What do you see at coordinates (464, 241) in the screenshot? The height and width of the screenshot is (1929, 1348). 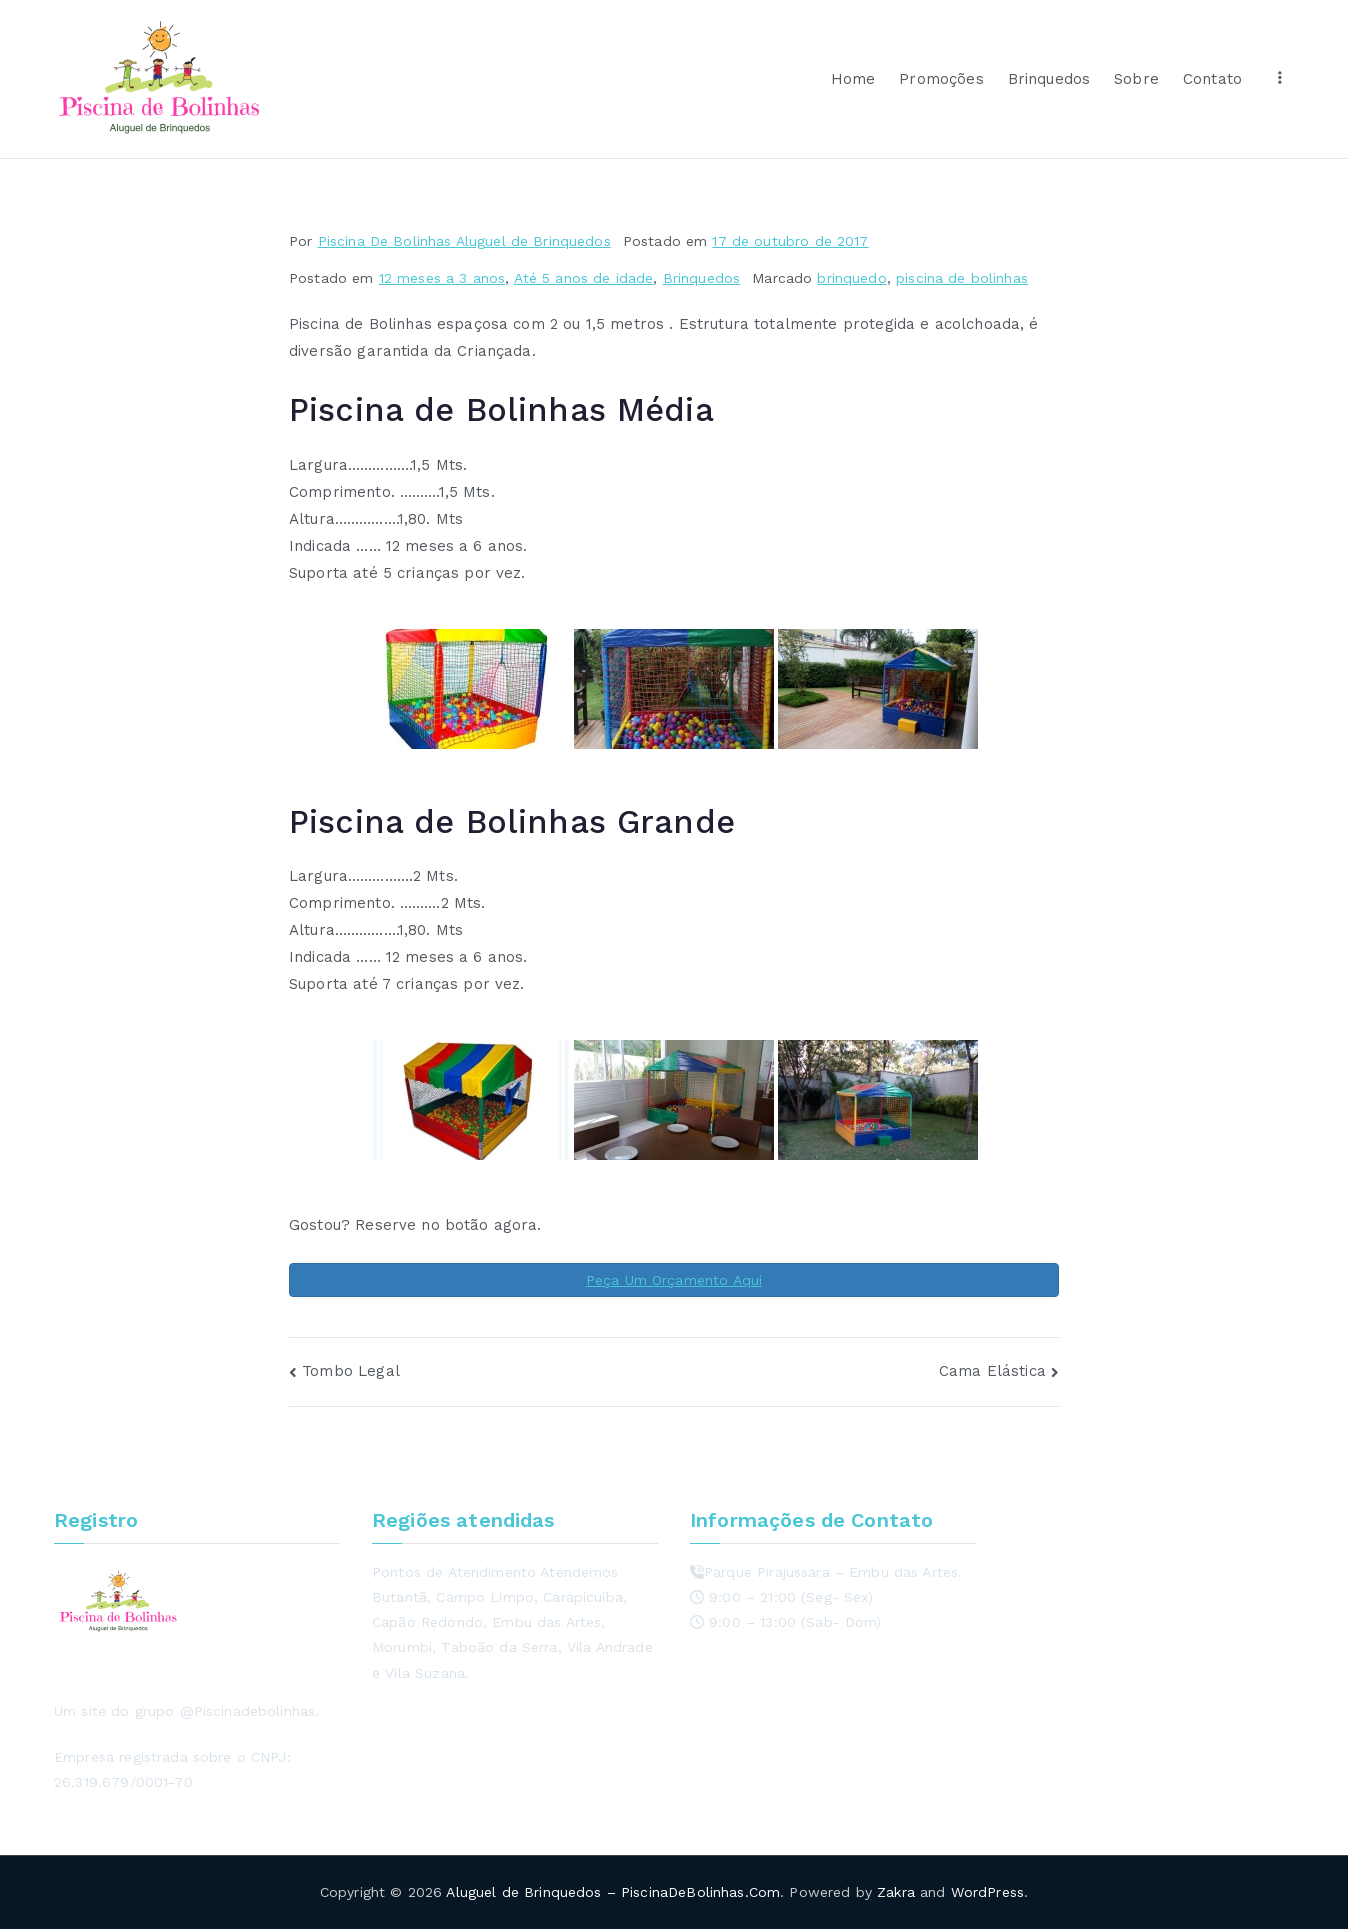 I see `Piscina De Bolinhas Aluguel de Brinquedos` at bounding box center [464, 241].